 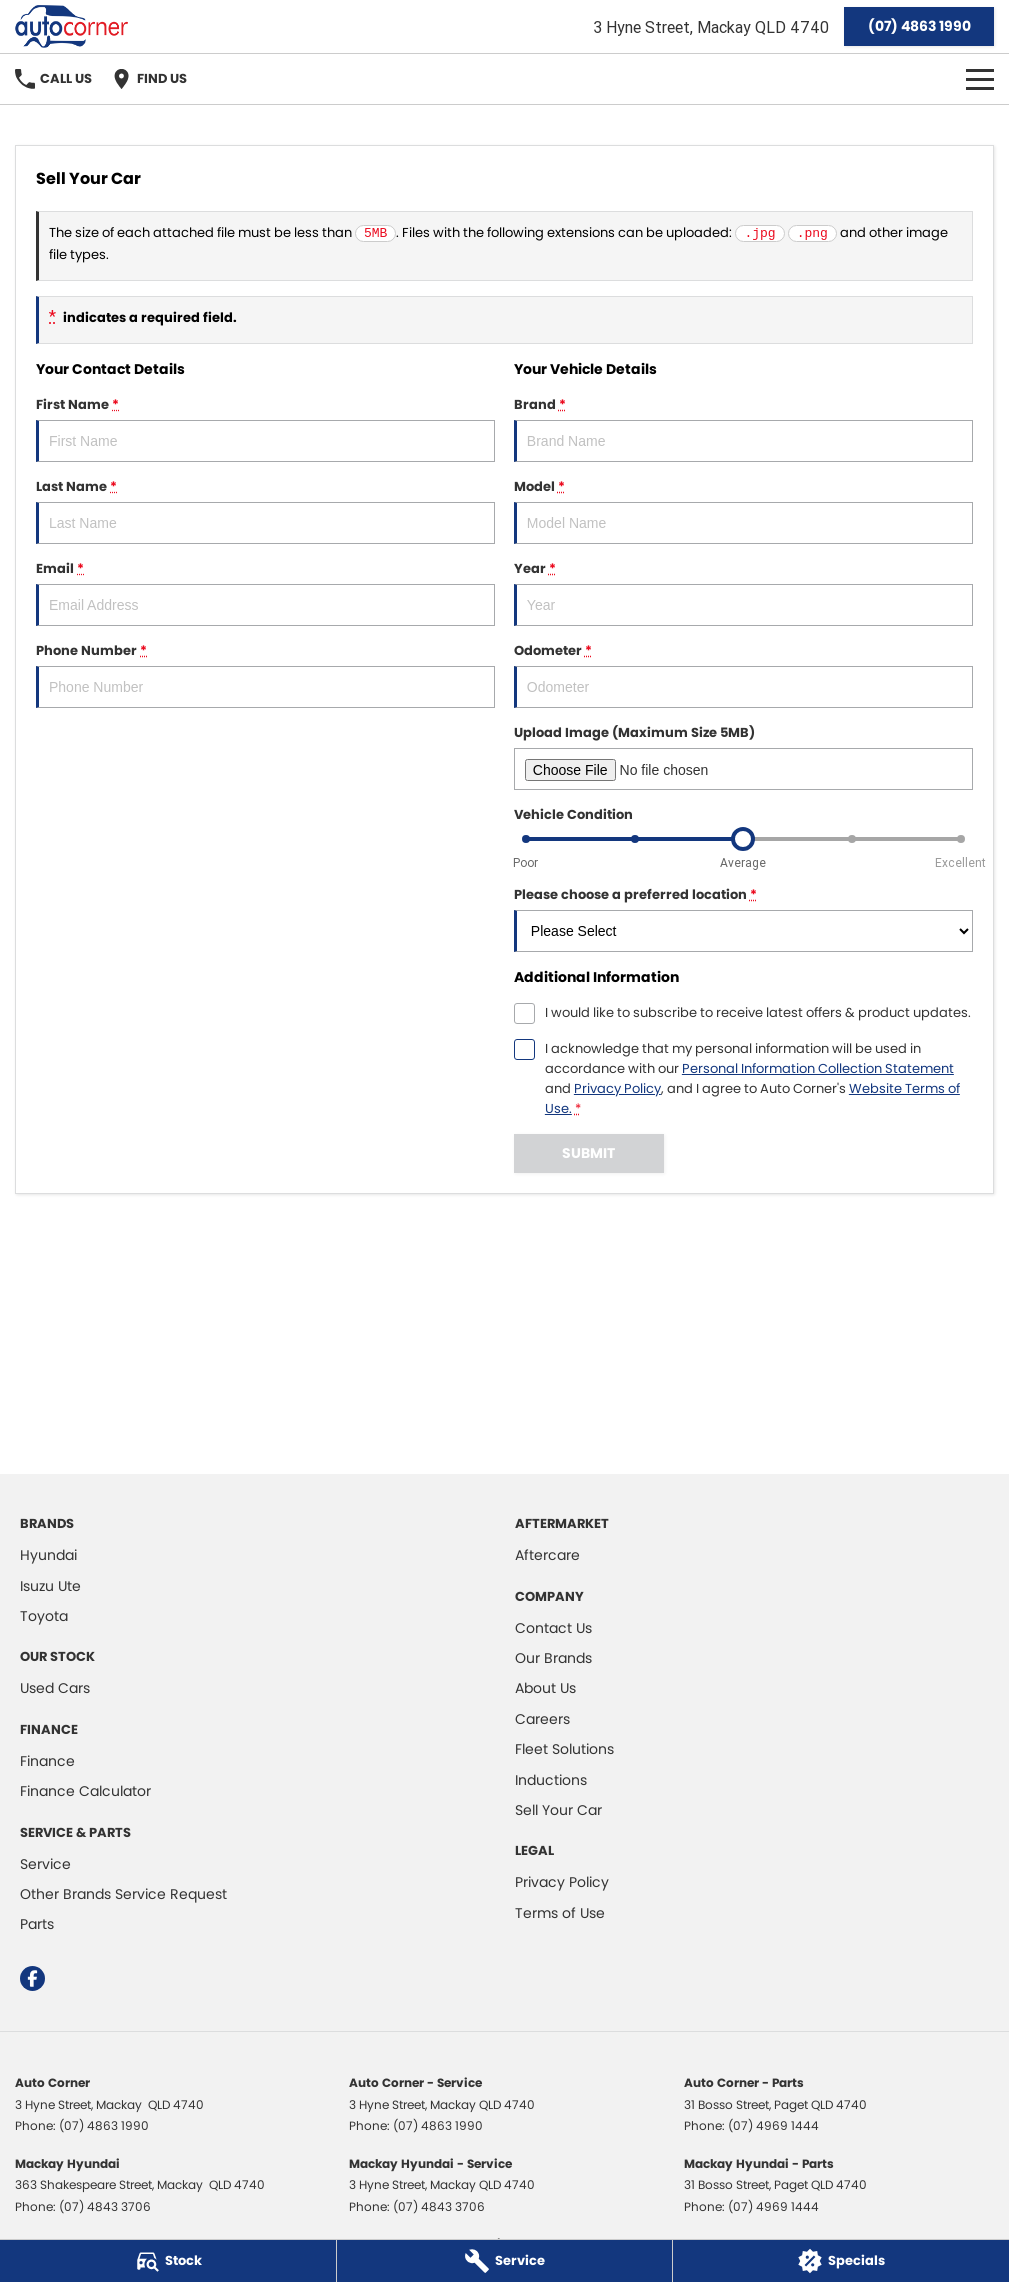 What do you see at coordinates (743, 756) in the screenshot?
I see `Upload Image (Maximum Size 5MB)` at bounding box center [743, 756].